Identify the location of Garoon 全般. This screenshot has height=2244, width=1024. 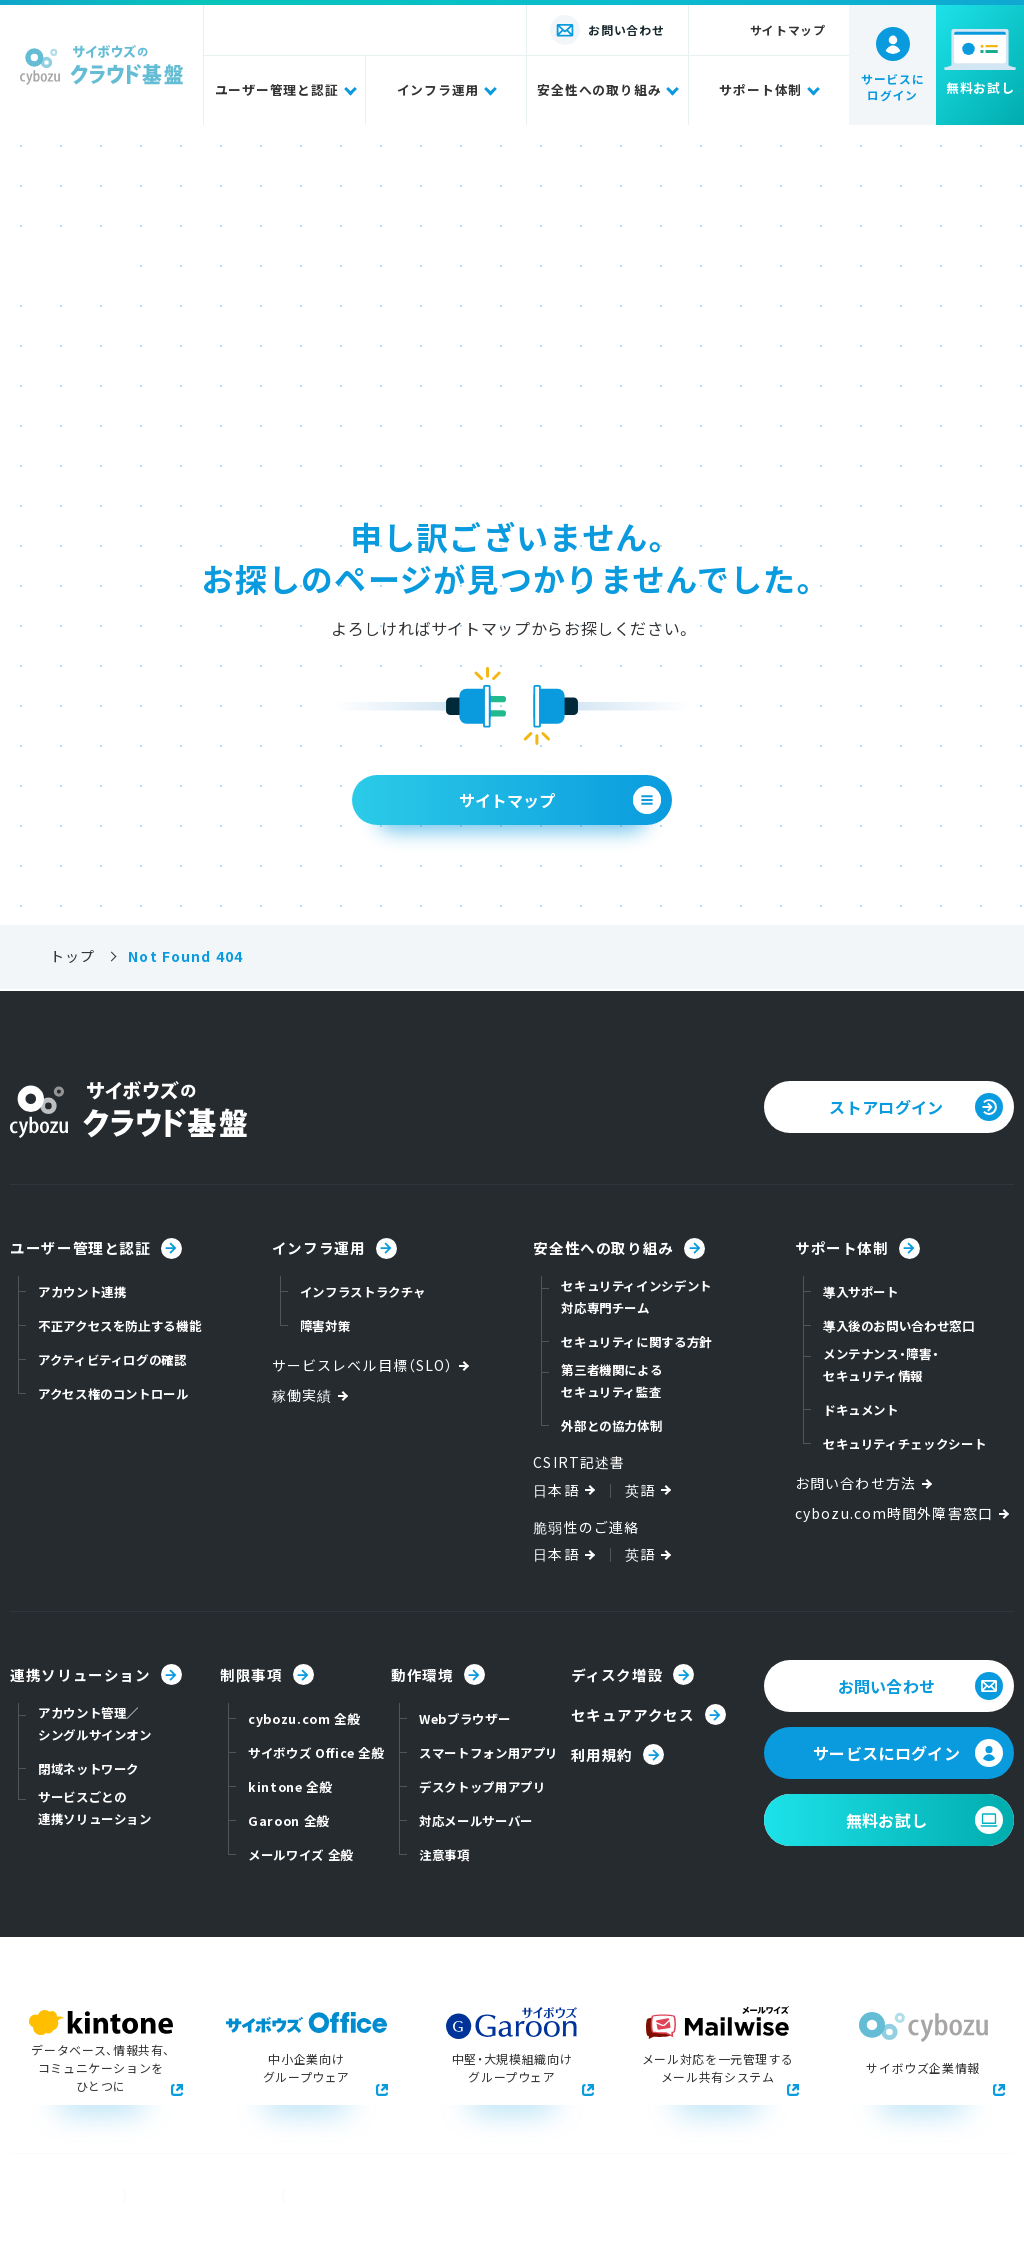
(288, 1821).